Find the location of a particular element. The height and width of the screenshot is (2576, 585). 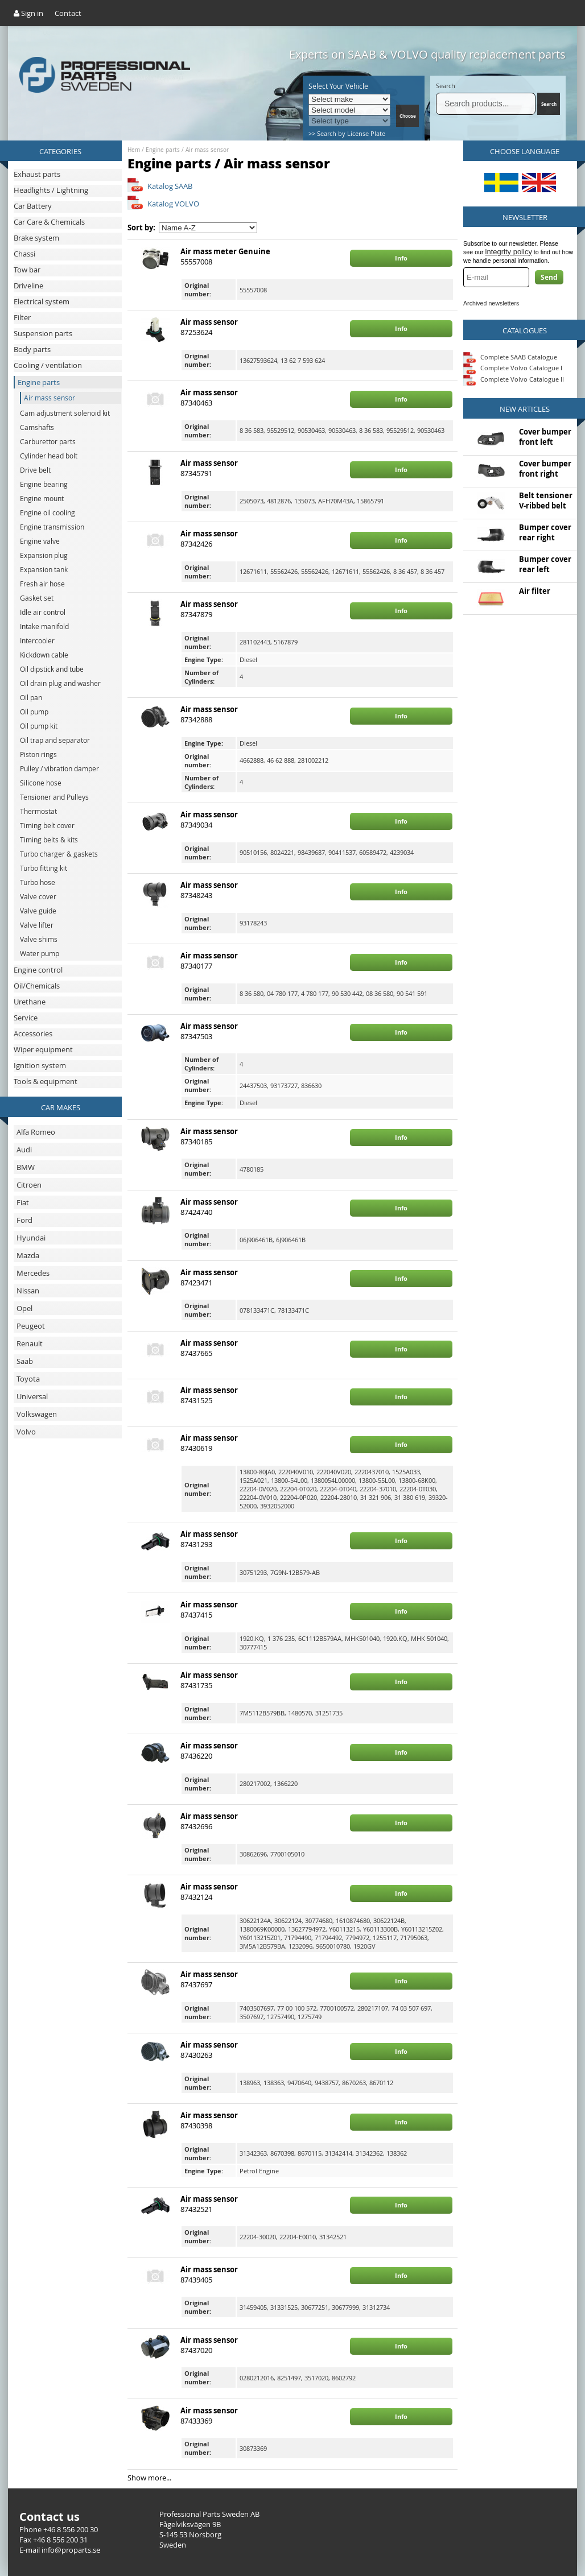

Air mass sensor is located at coordinates (207, 150).